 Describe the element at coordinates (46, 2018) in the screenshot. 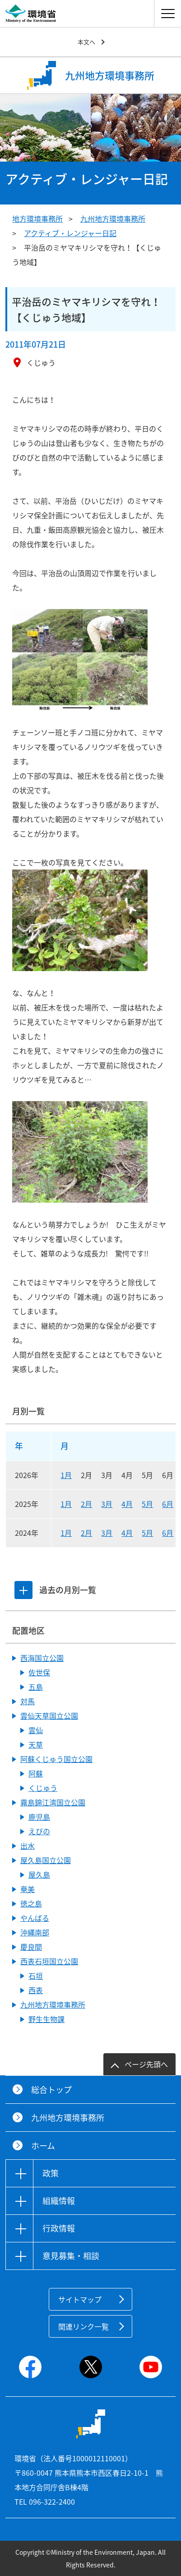

I see `野生生物課` at that location.